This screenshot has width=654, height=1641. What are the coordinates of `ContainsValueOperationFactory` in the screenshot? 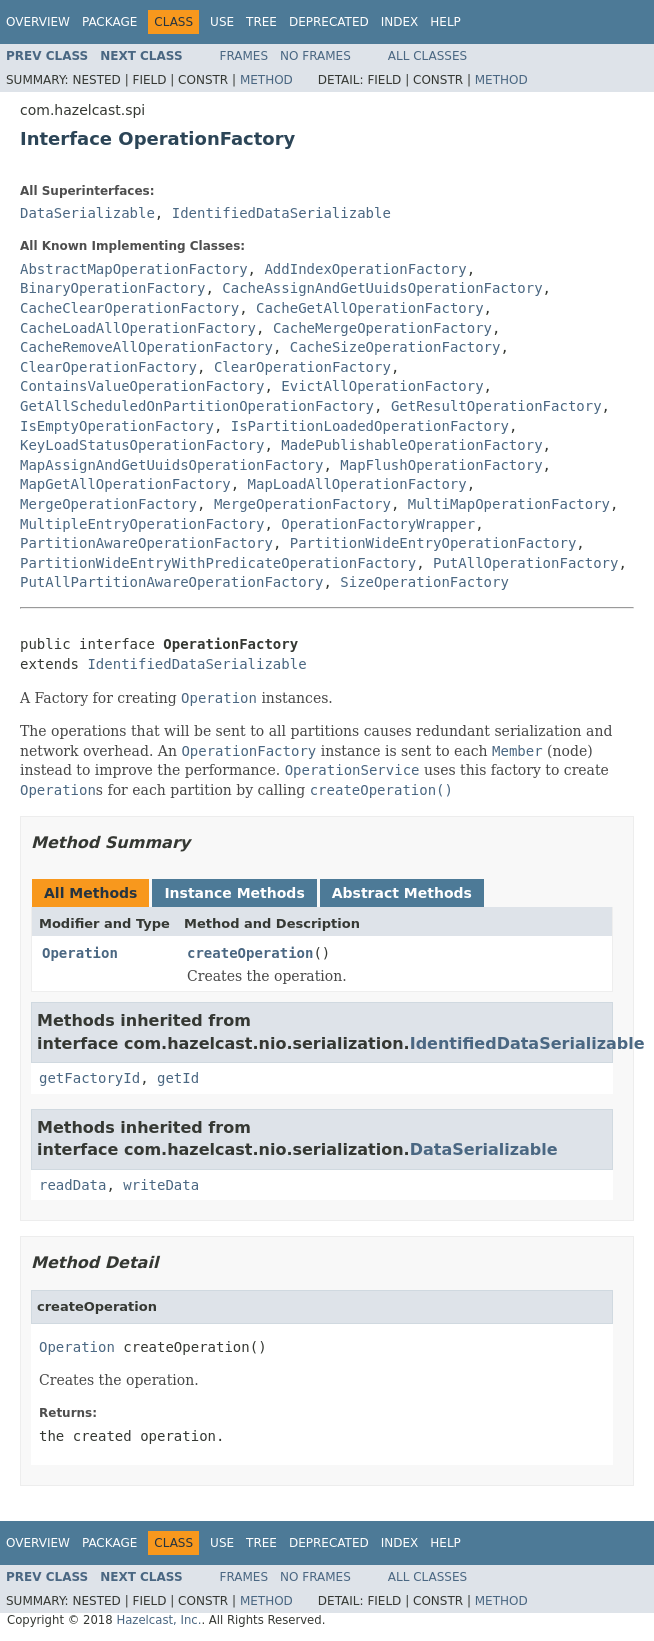 It's located at (142, 386).